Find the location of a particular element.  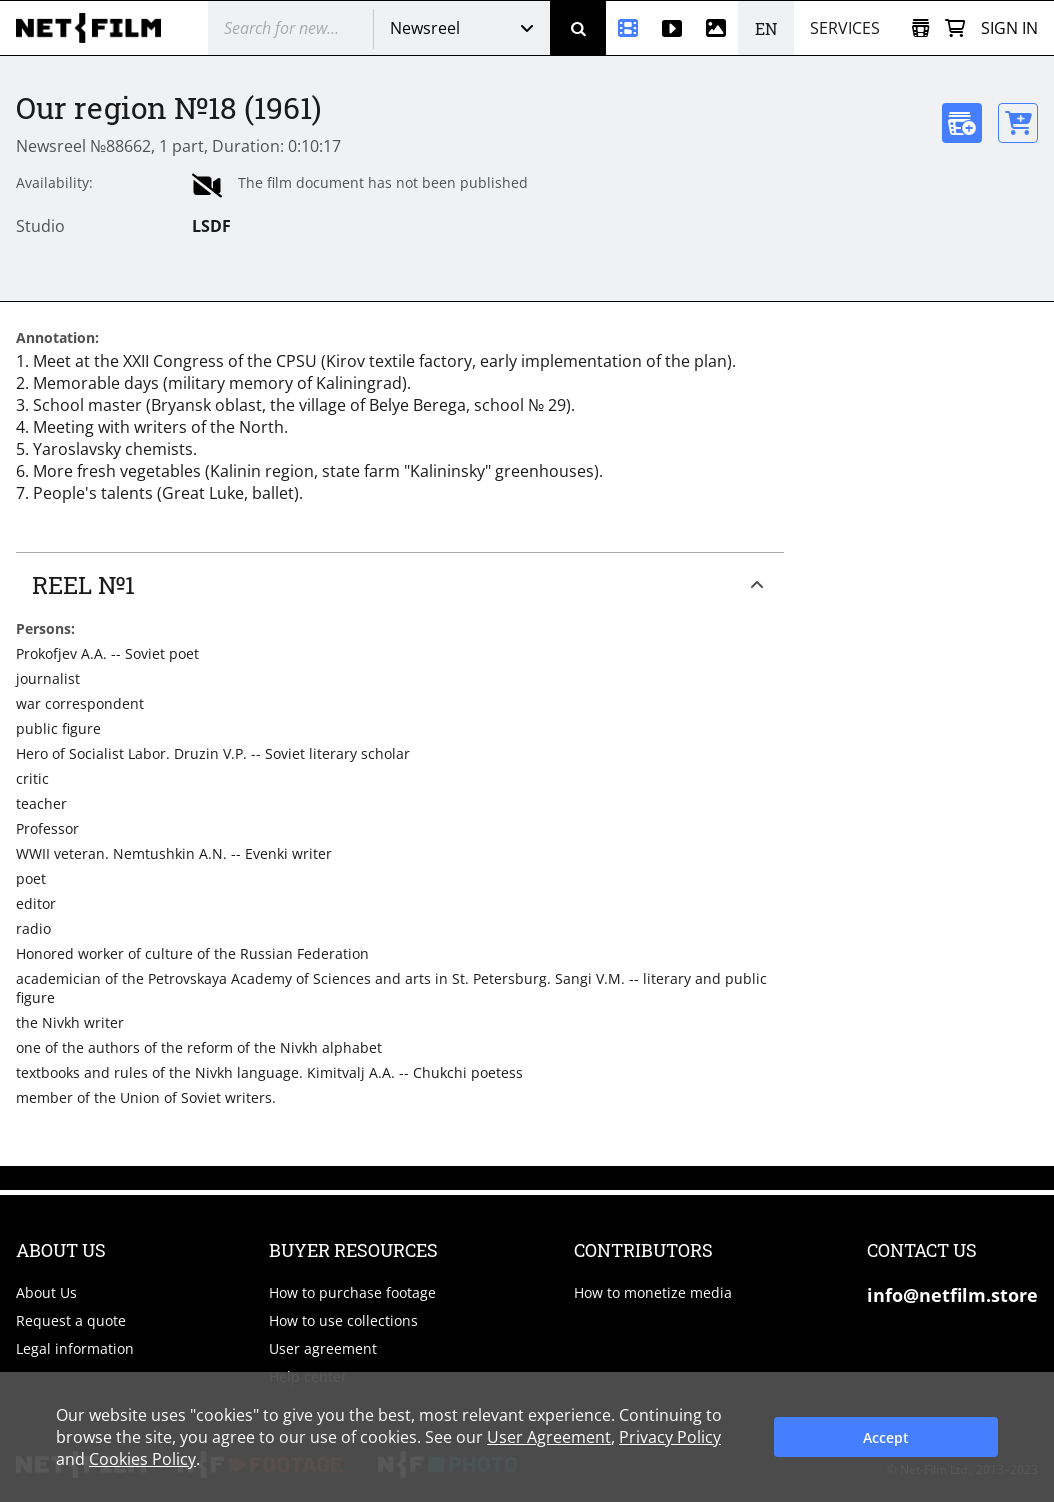

Newsreel is located at coordinates (425, 28).